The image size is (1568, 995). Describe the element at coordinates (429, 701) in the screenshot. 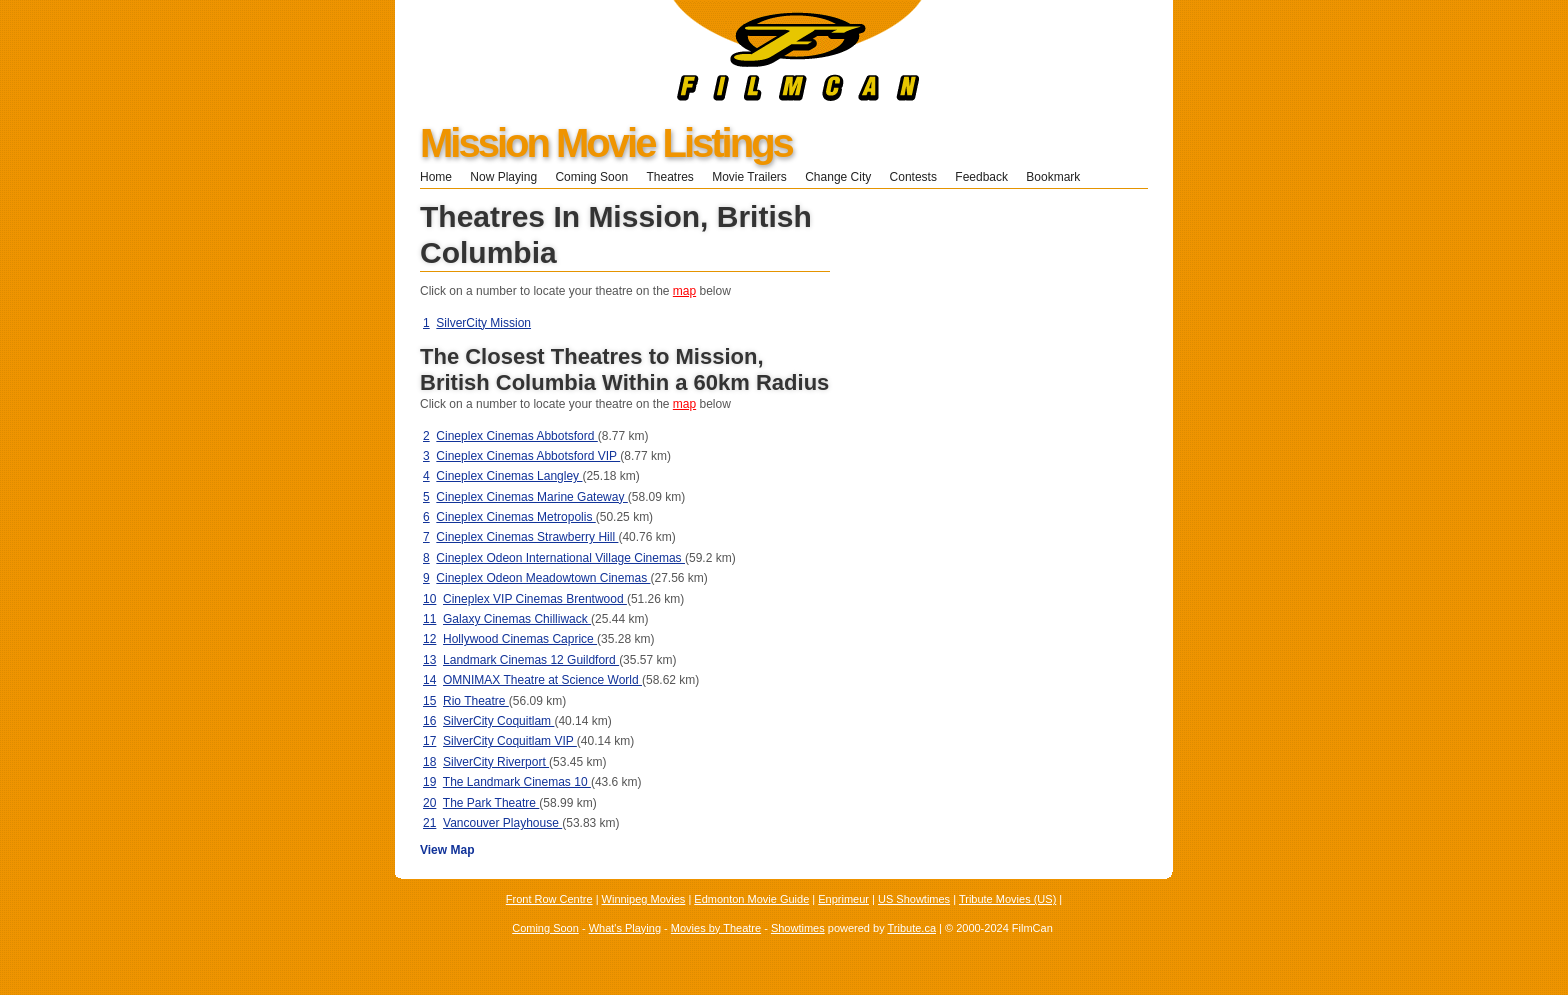

I see `15` at that location.